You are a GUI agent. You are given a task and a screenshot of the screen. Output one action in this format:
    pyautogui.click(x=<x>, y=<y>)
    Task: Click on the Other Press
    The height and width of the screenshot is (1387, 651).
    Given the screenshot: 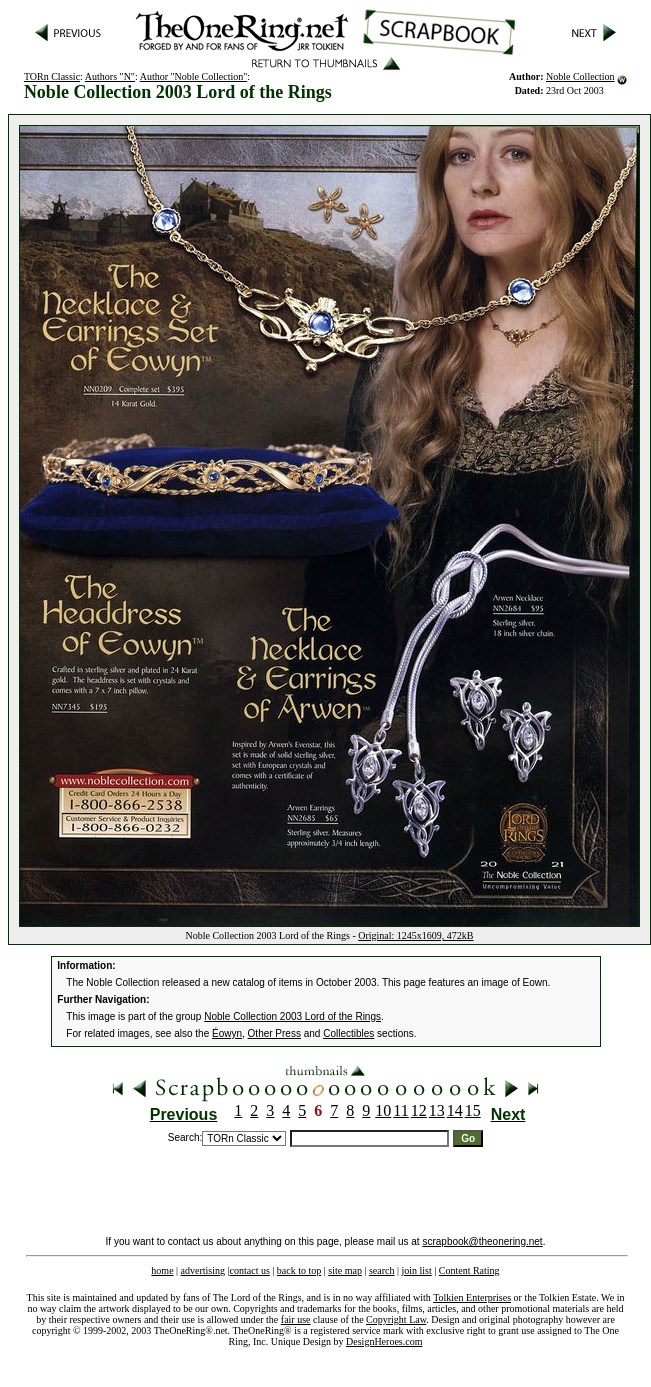 What is the action you would take?
    pyautogui.click(x=274, y=1033)
    